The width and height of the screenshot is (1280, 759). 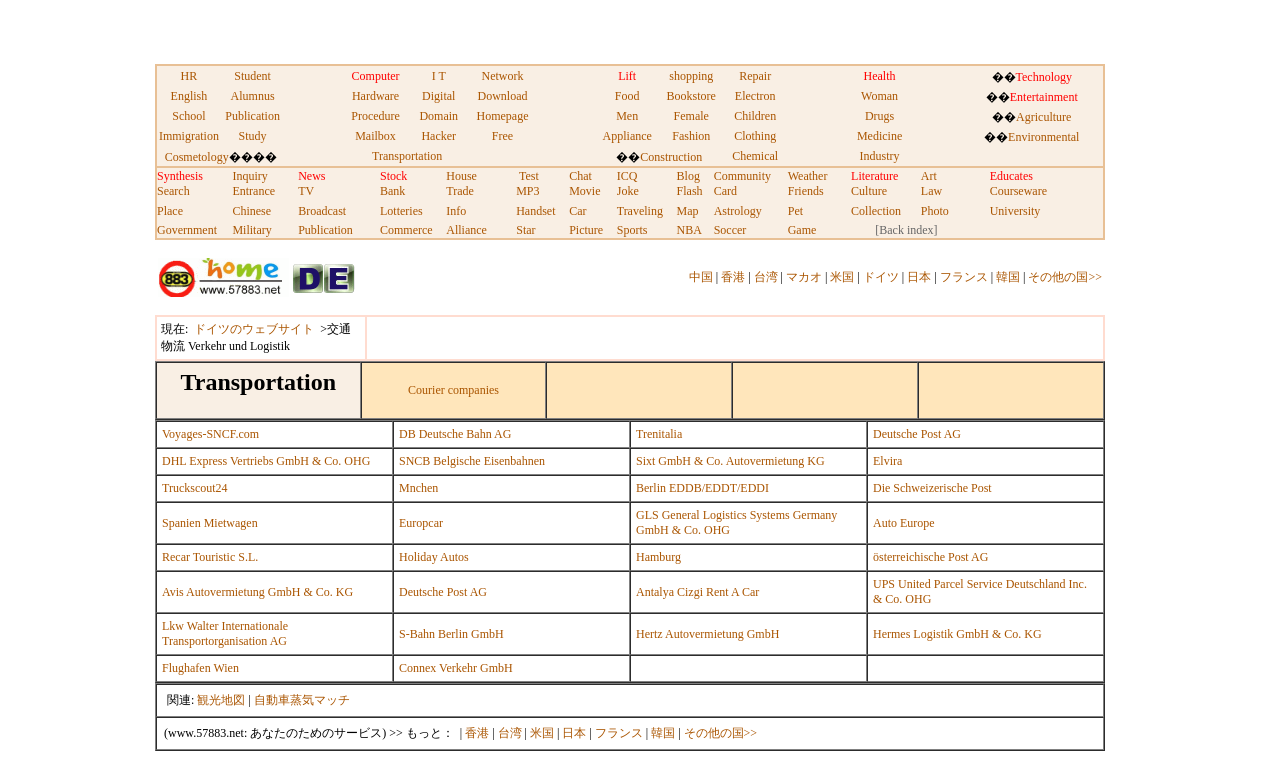 What do you see at coordinates (421, 523) in the screenshot?
I see `Europcar` at bounding box center [421, 523].